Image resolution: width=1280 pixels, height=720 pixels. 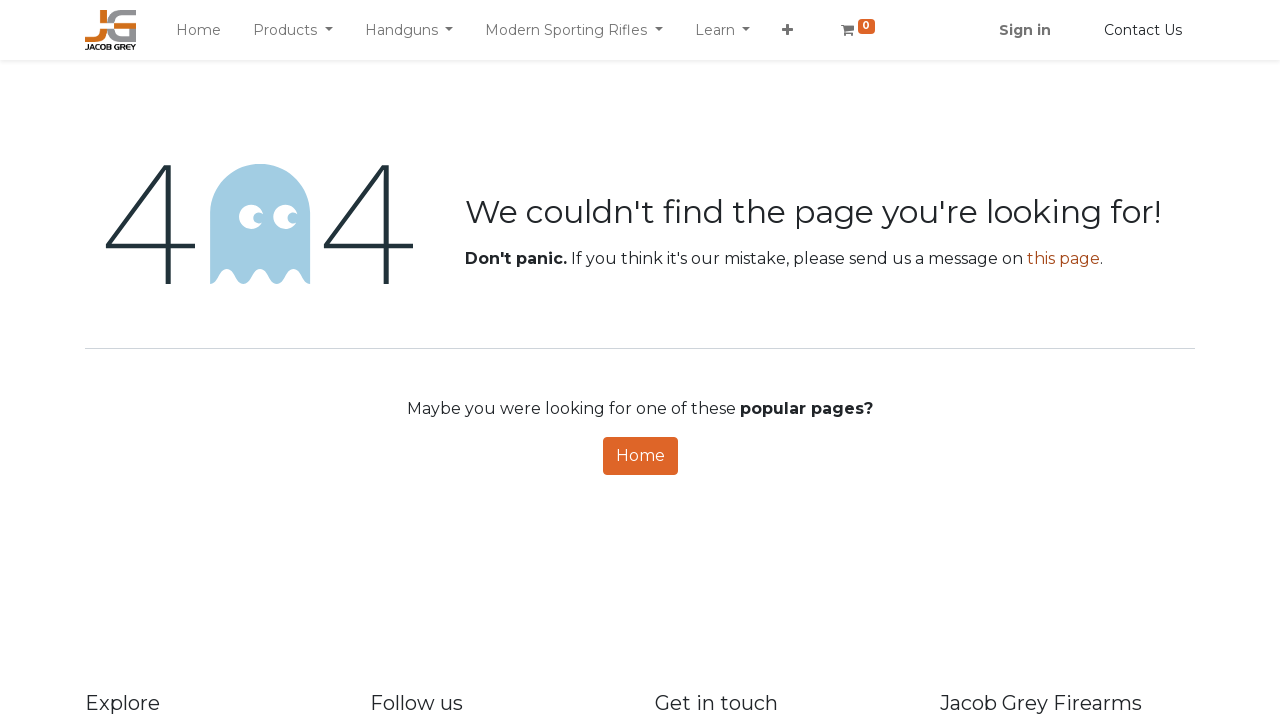 What do you see at coordinates (198, 30) in the screenshot?
I see `[menuitem]` at bounding box center [198, 30].